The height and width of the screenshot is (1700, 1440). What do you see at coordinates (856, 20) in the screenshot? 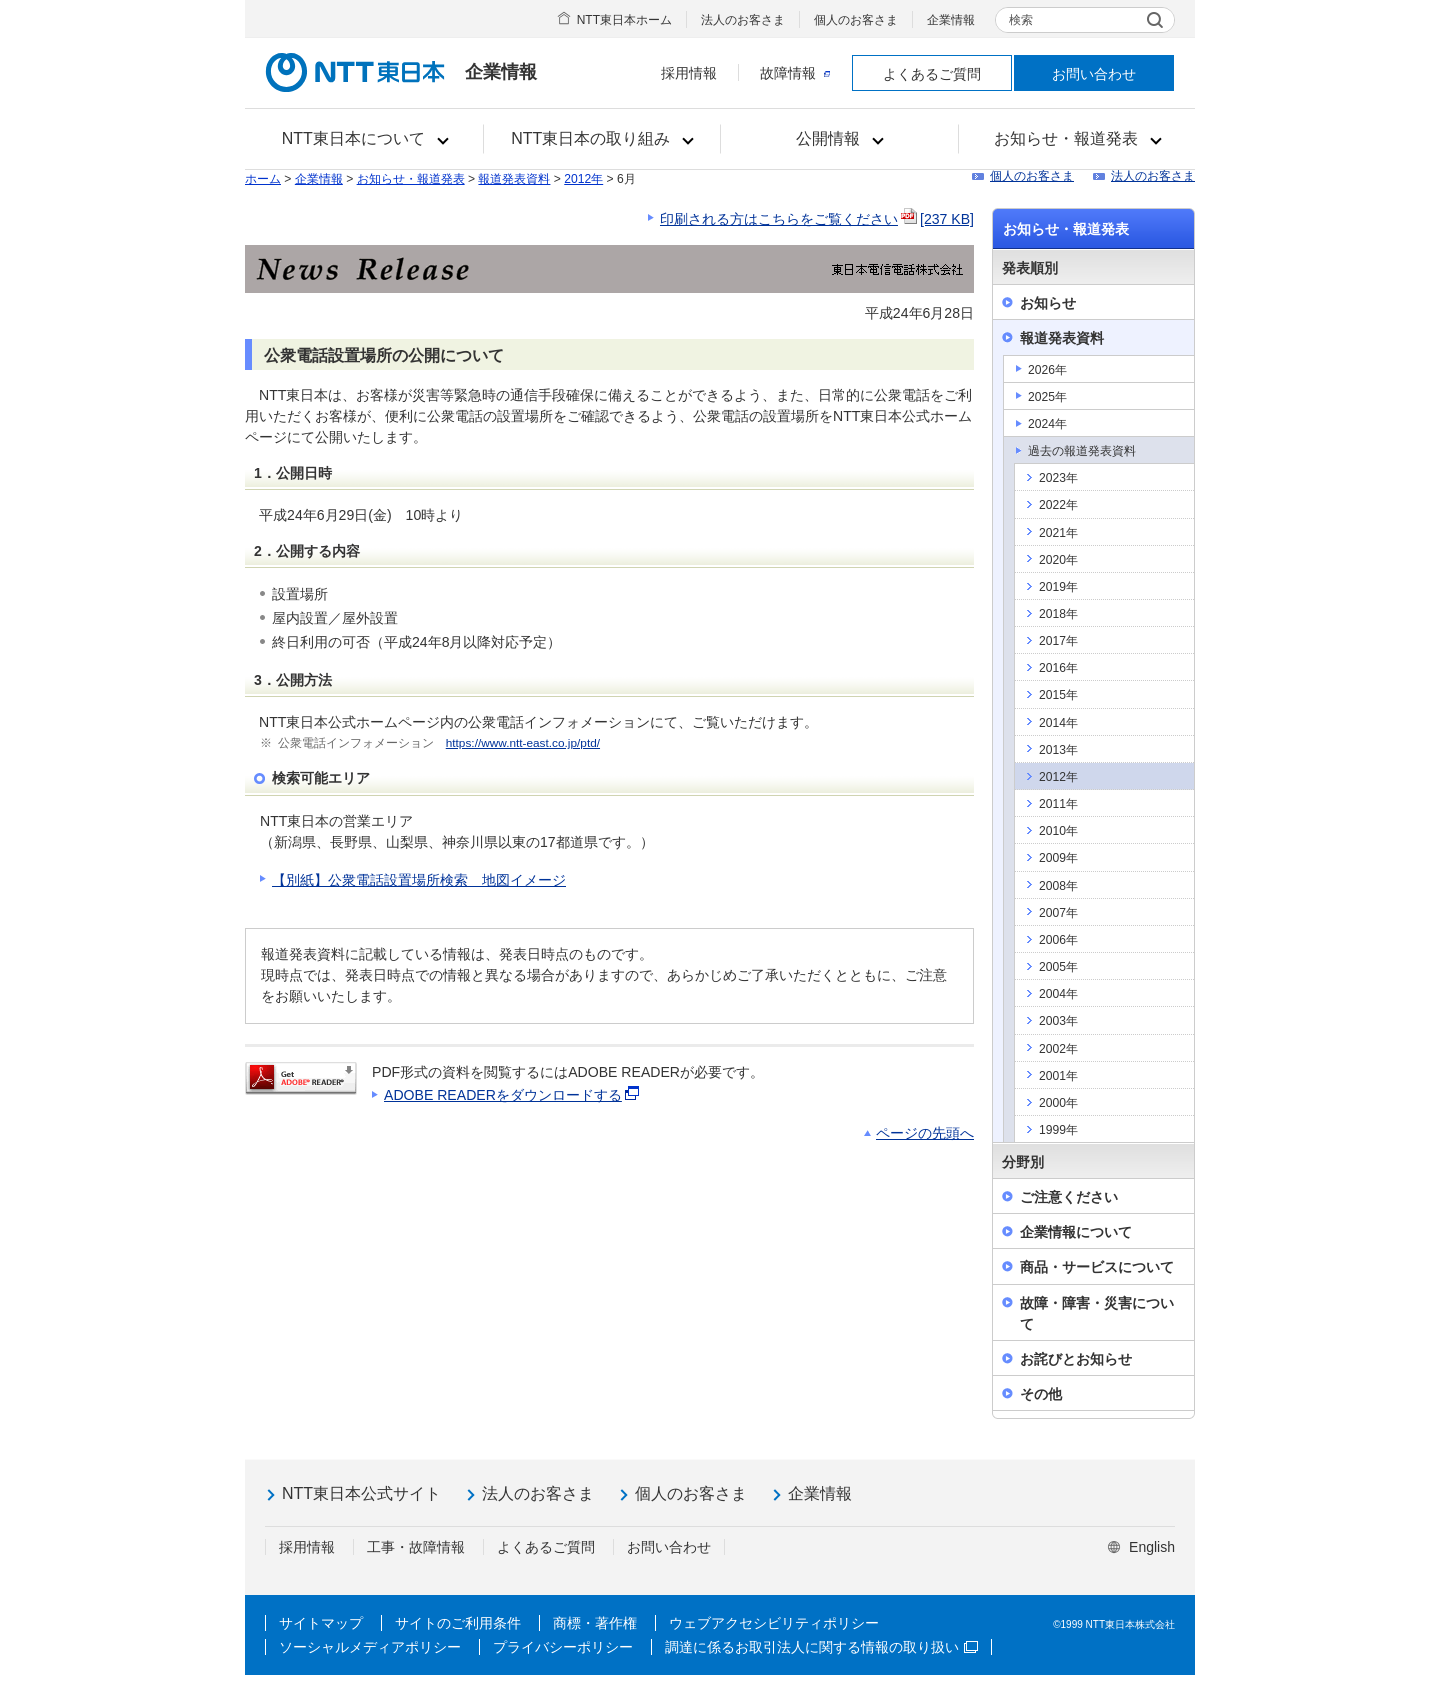
I see `個人のお客さま` at bounding box center [856, 20].